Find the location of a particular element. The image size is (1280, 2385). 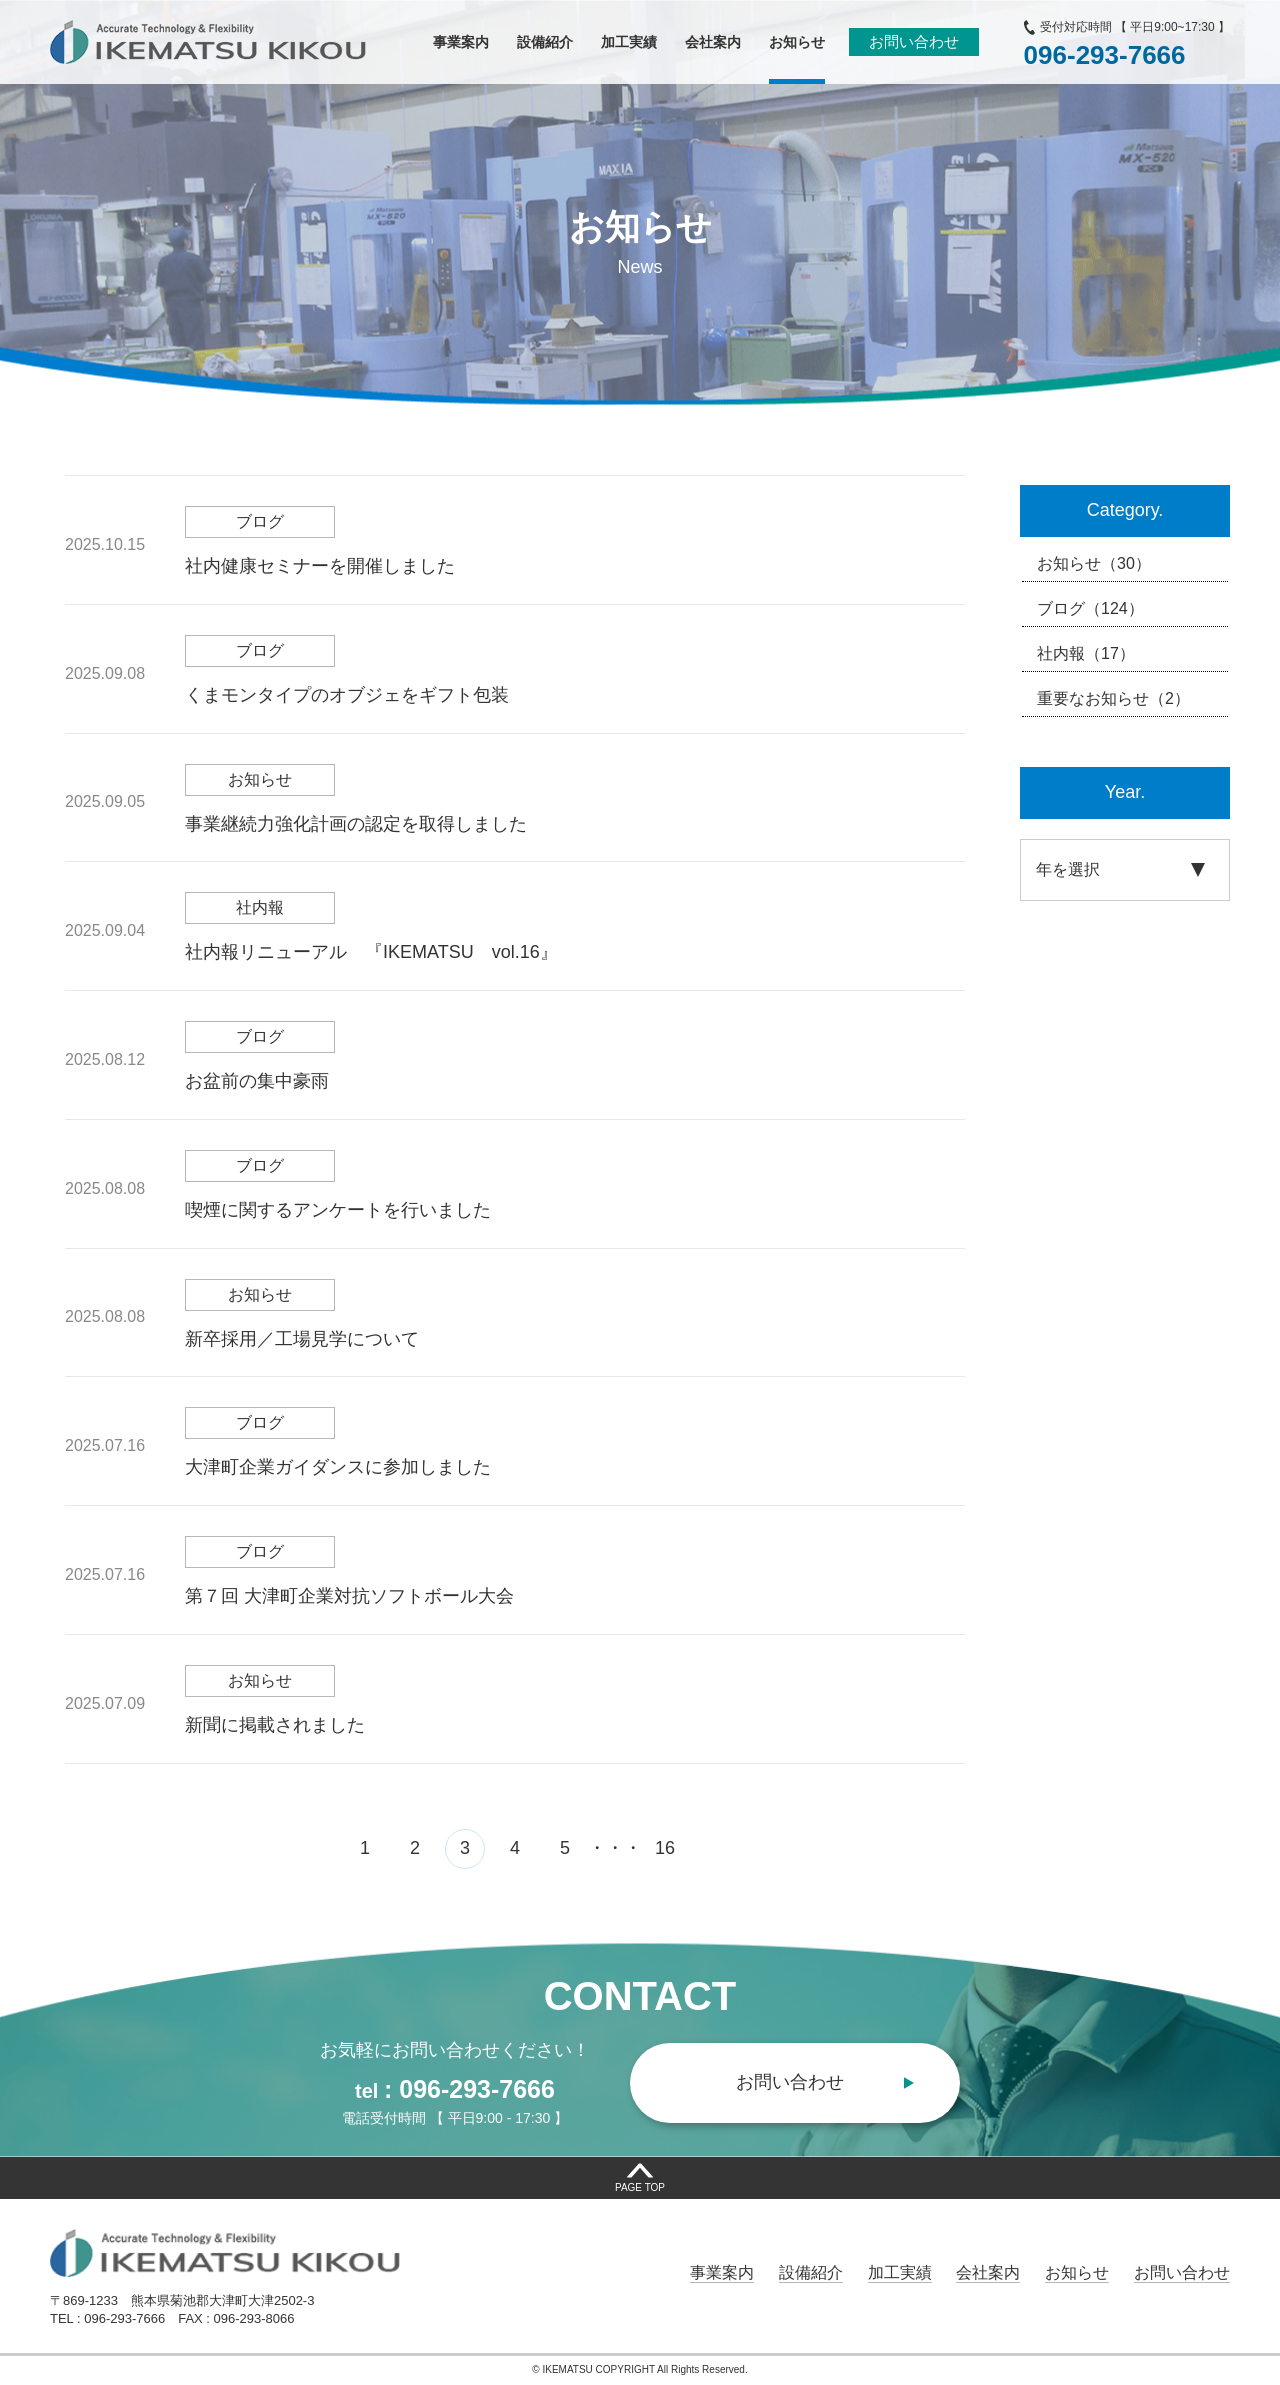

16 is located at coordinates (665, 1848).